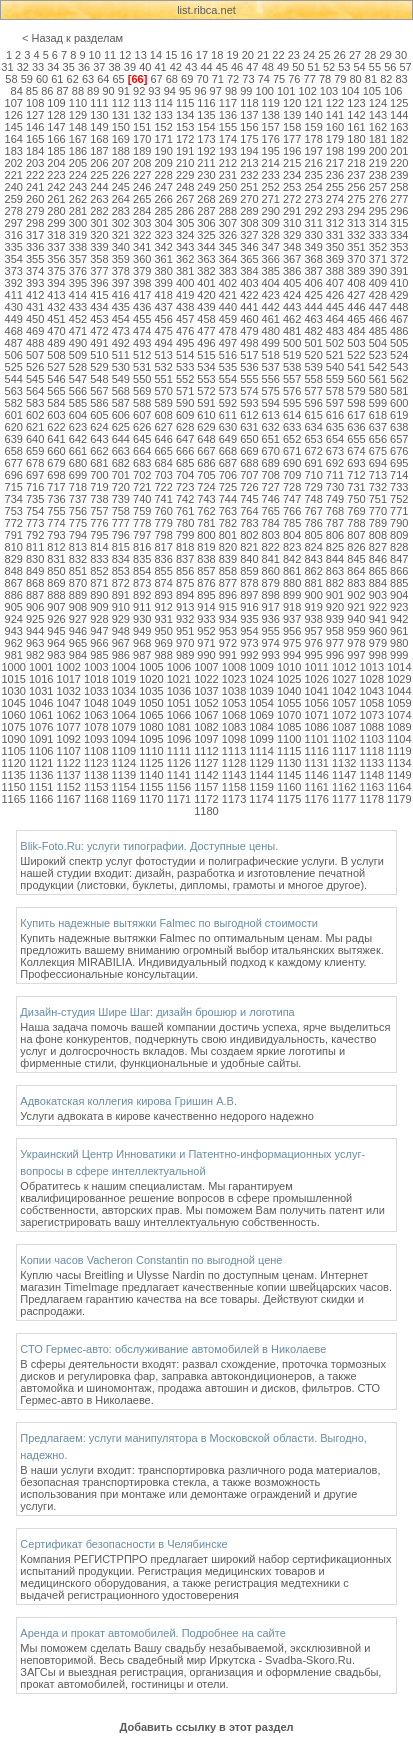 This screenshot has height=1745, width=413. What do you see at coordinates (185, 211) in the screenshot?
I see `286` at bounding box center [185, 211].